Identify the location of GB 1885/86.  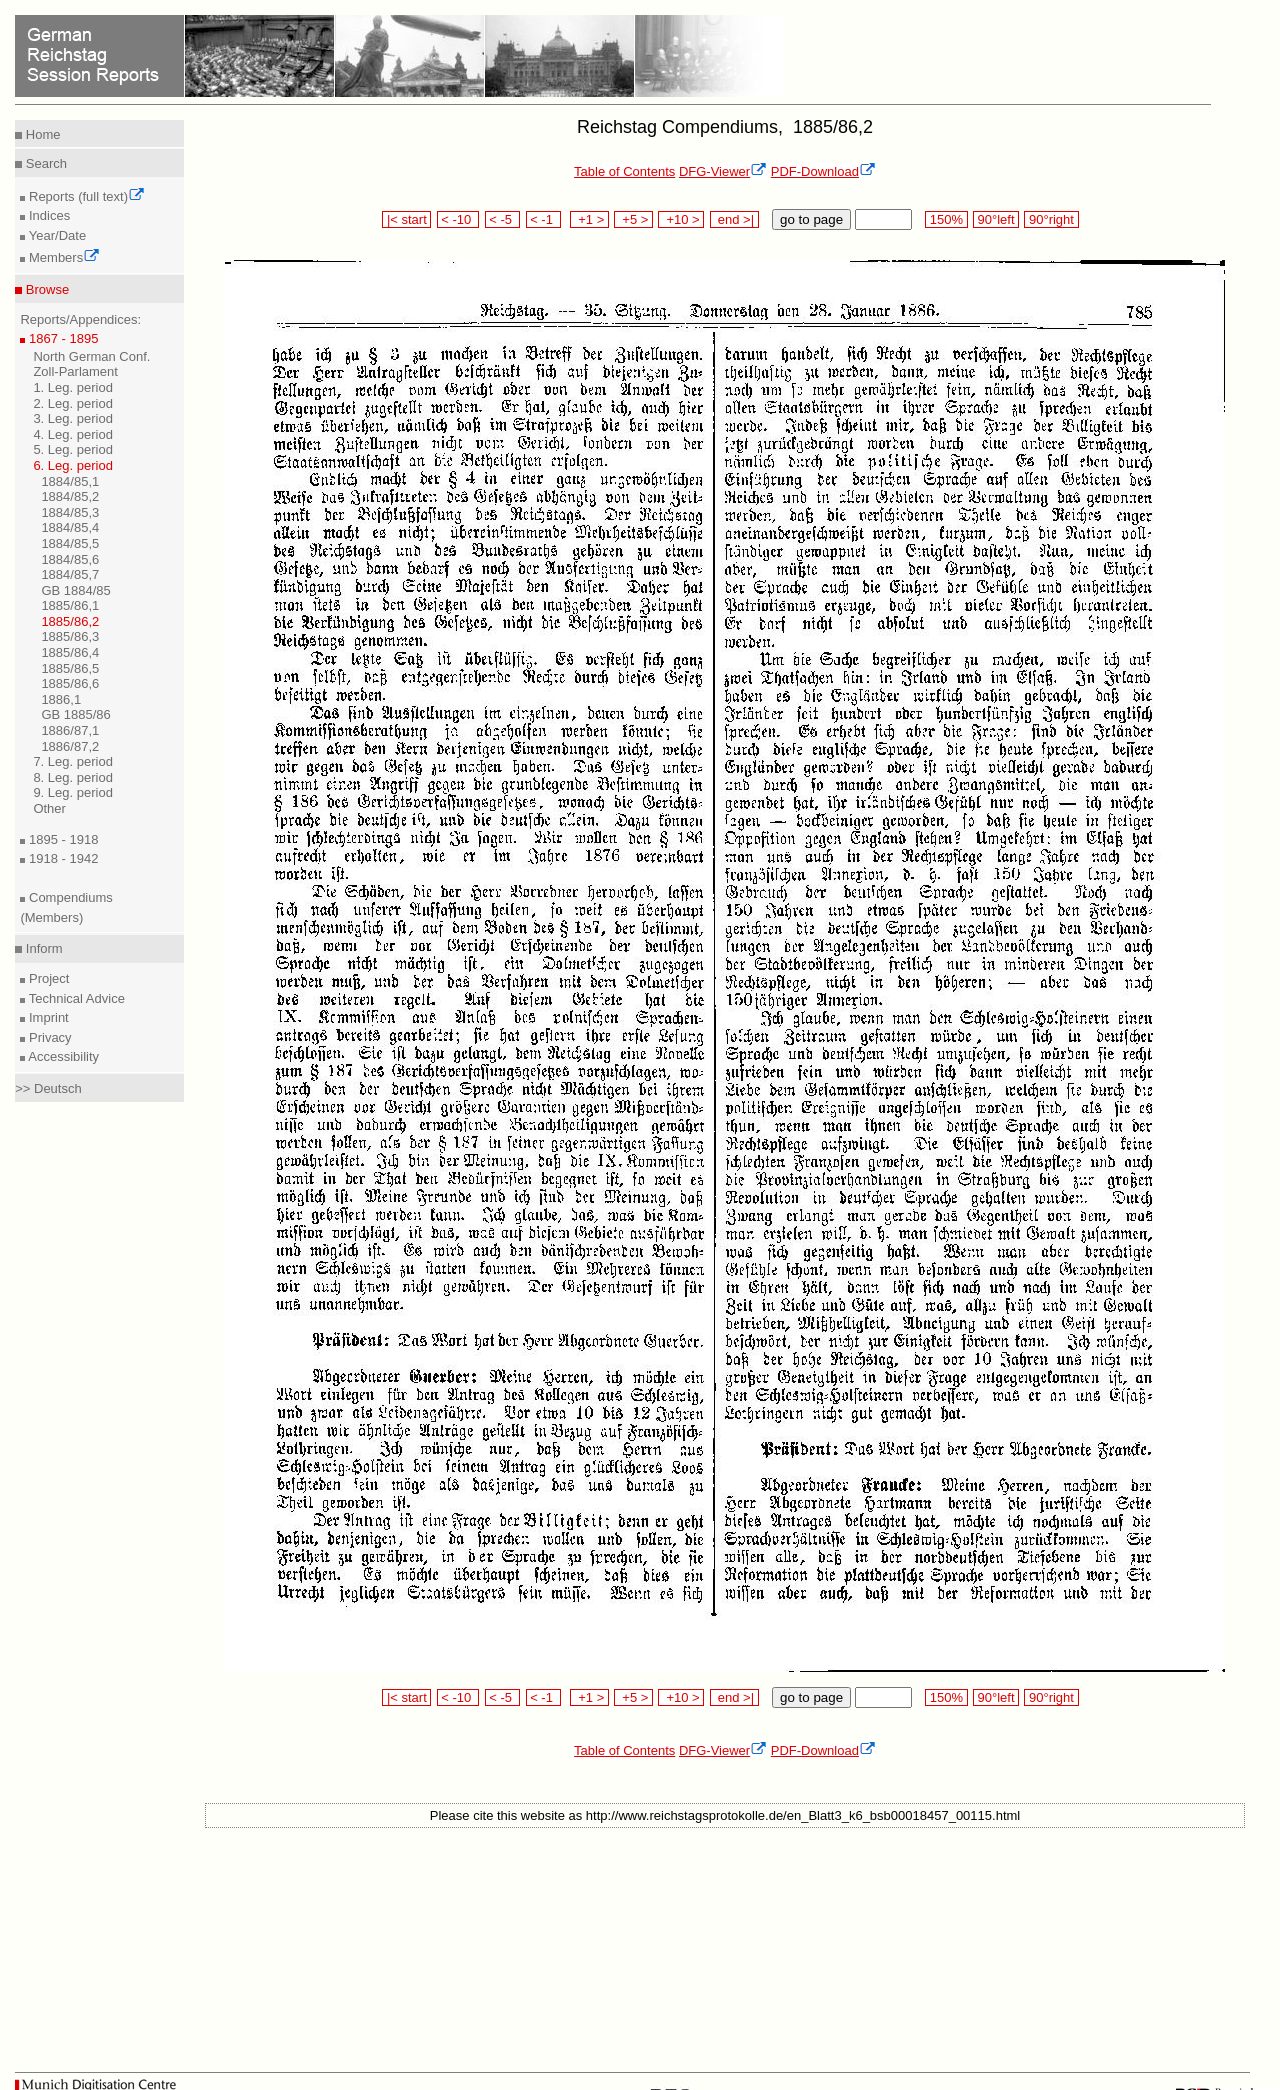
(75, 714).